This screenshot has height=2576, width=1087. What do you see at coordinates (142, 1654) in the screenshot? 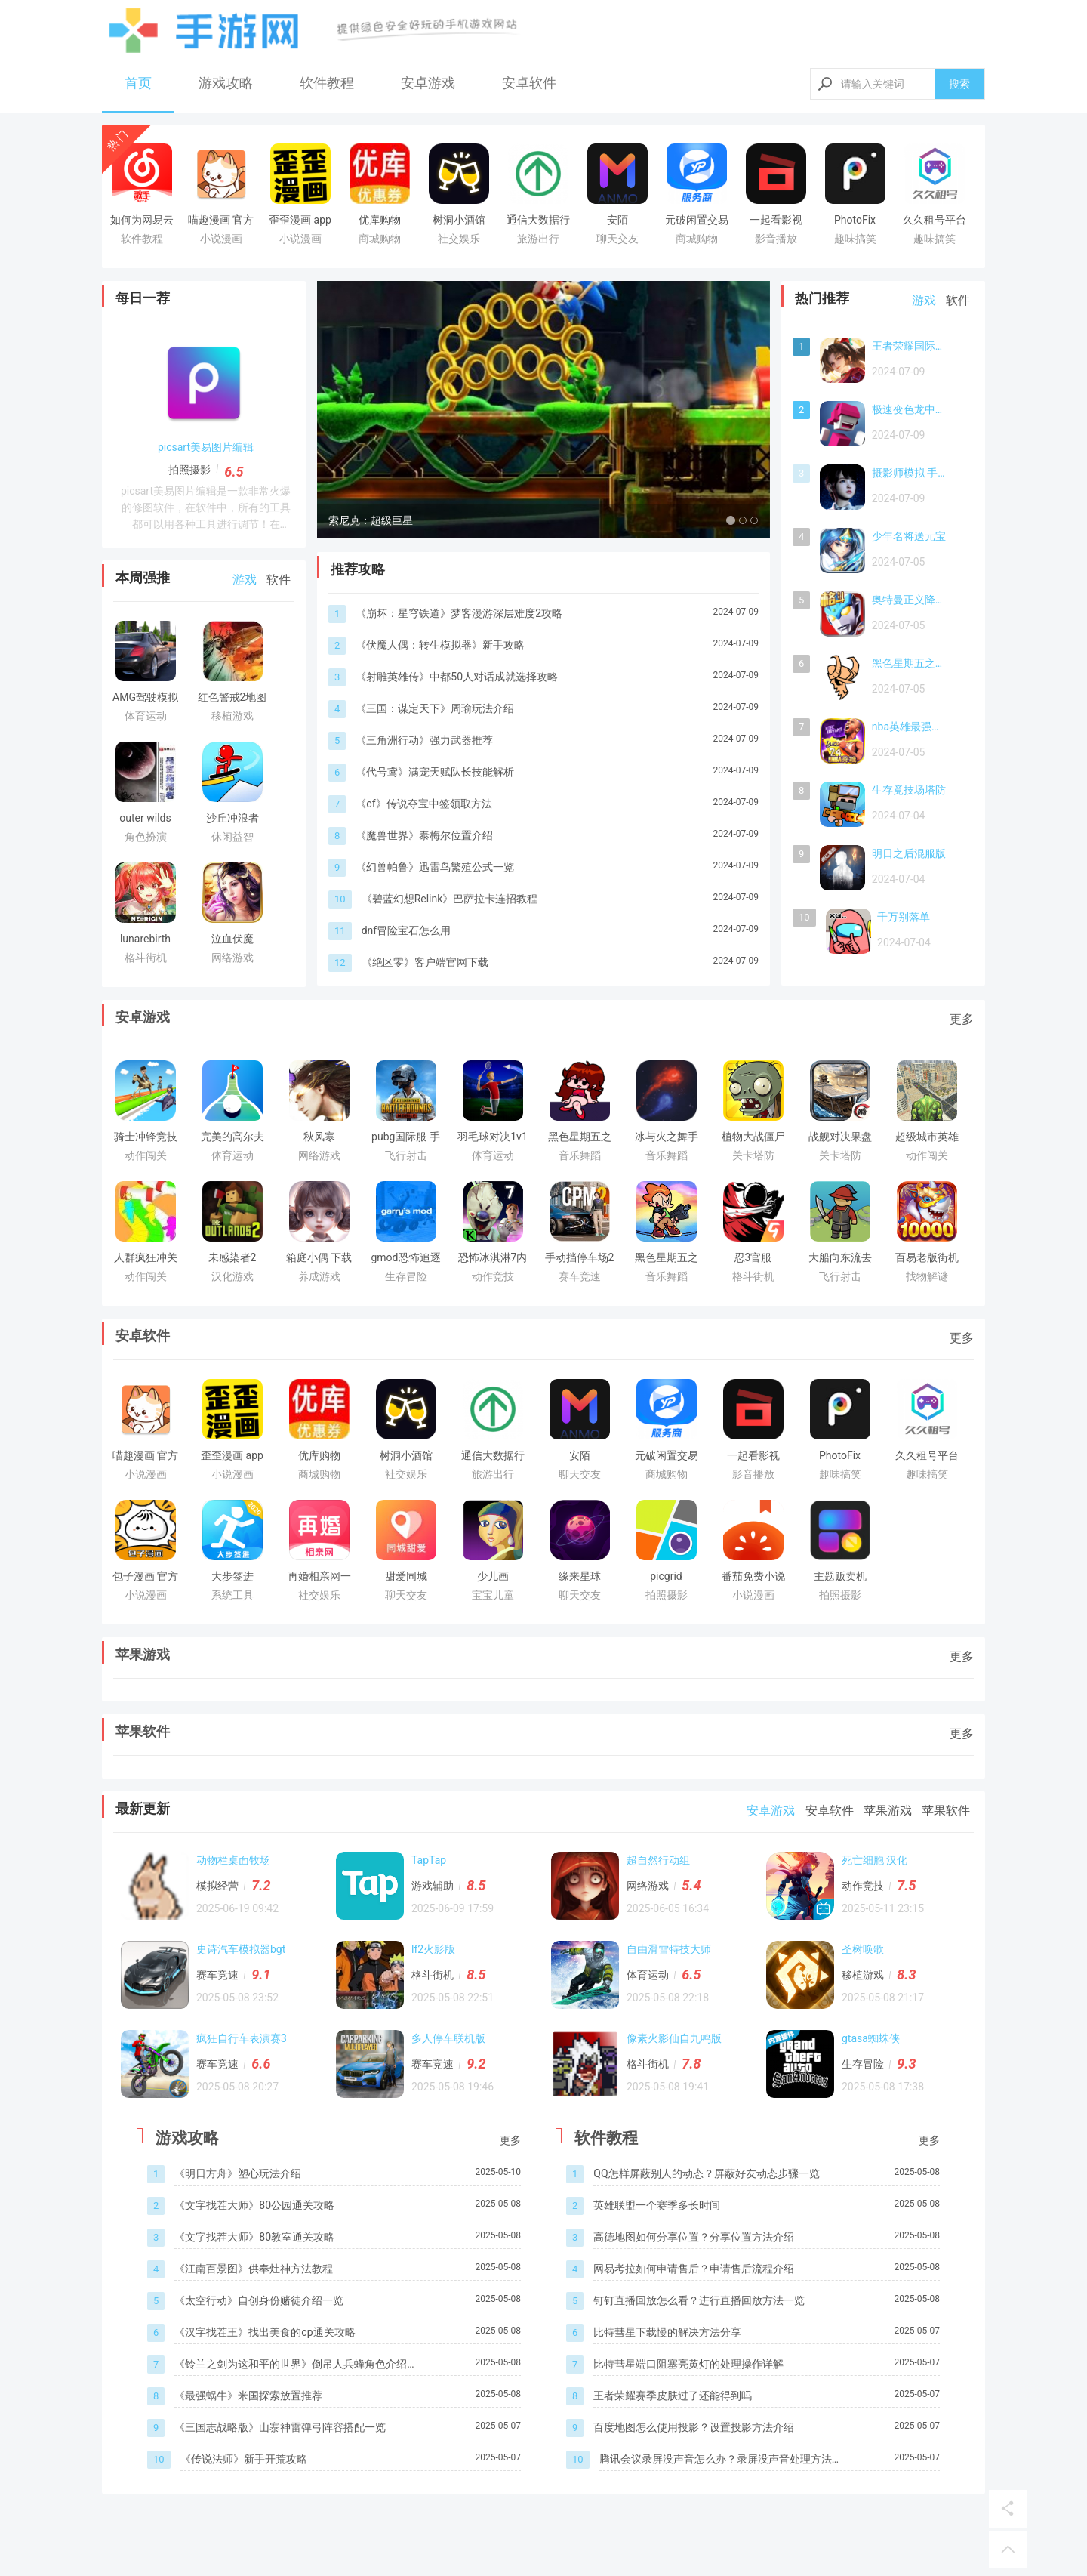
I see `苹果游戏` at bounding box center [142, 1654].